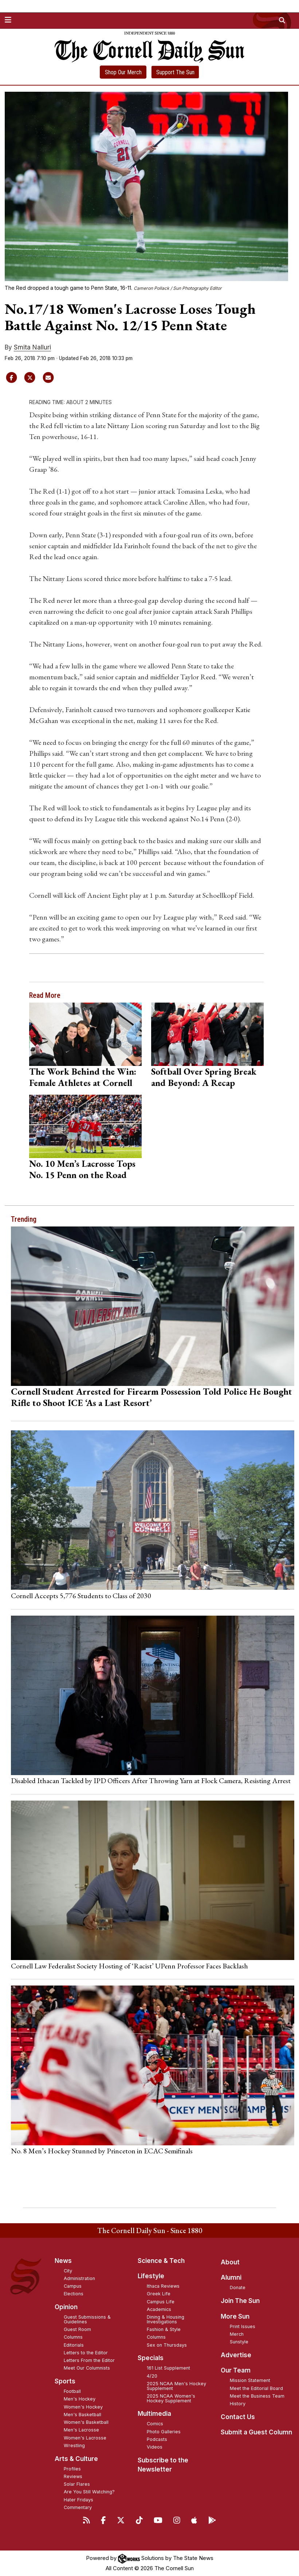 This screenshot has width=299, height=2576. I want to click on 4/20, so click(152, 2376).